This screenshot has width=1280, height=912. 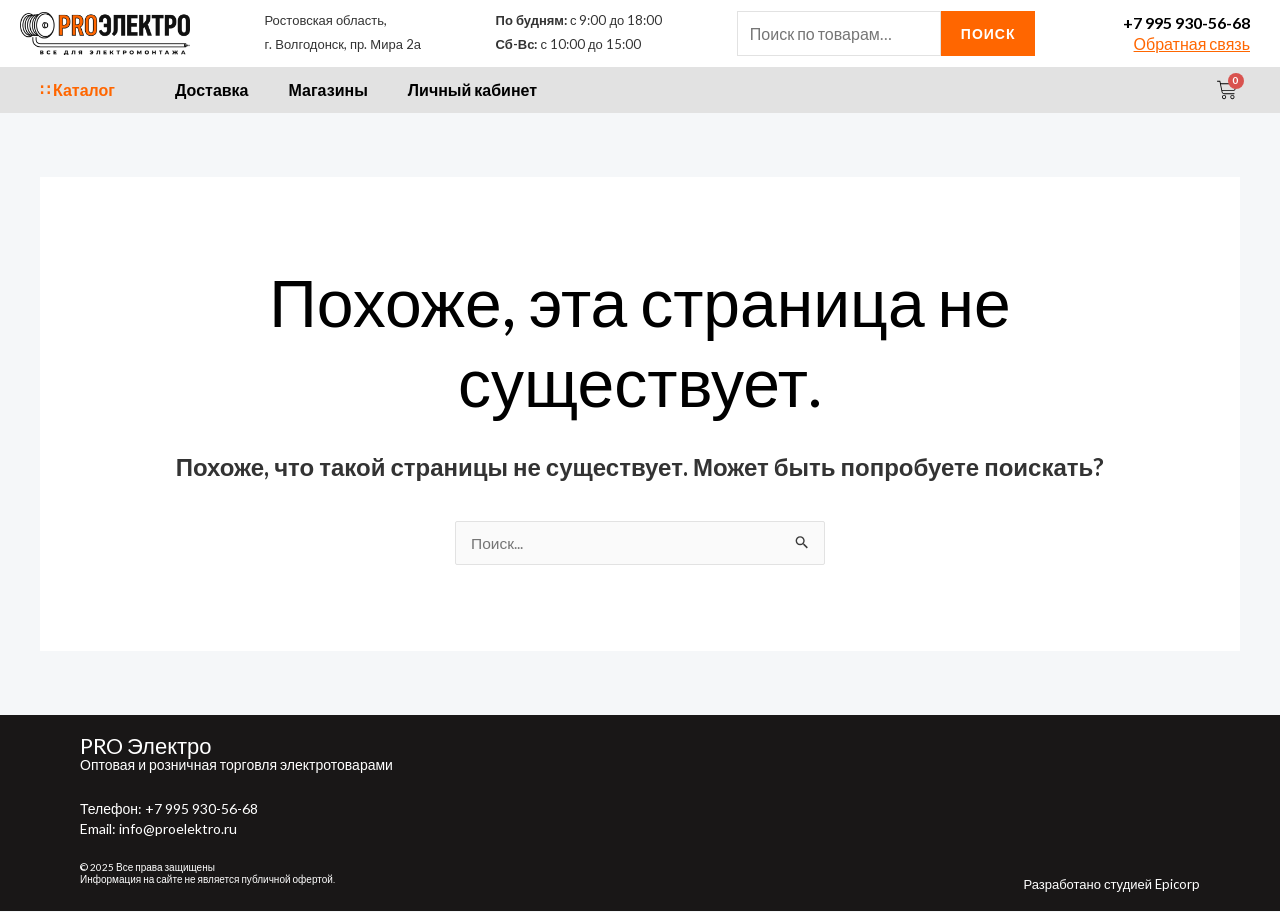 What do you see at coordinates (1192, 43) in the screenshot?
I see `Обратная связь` at bounding box center [1192, 43].